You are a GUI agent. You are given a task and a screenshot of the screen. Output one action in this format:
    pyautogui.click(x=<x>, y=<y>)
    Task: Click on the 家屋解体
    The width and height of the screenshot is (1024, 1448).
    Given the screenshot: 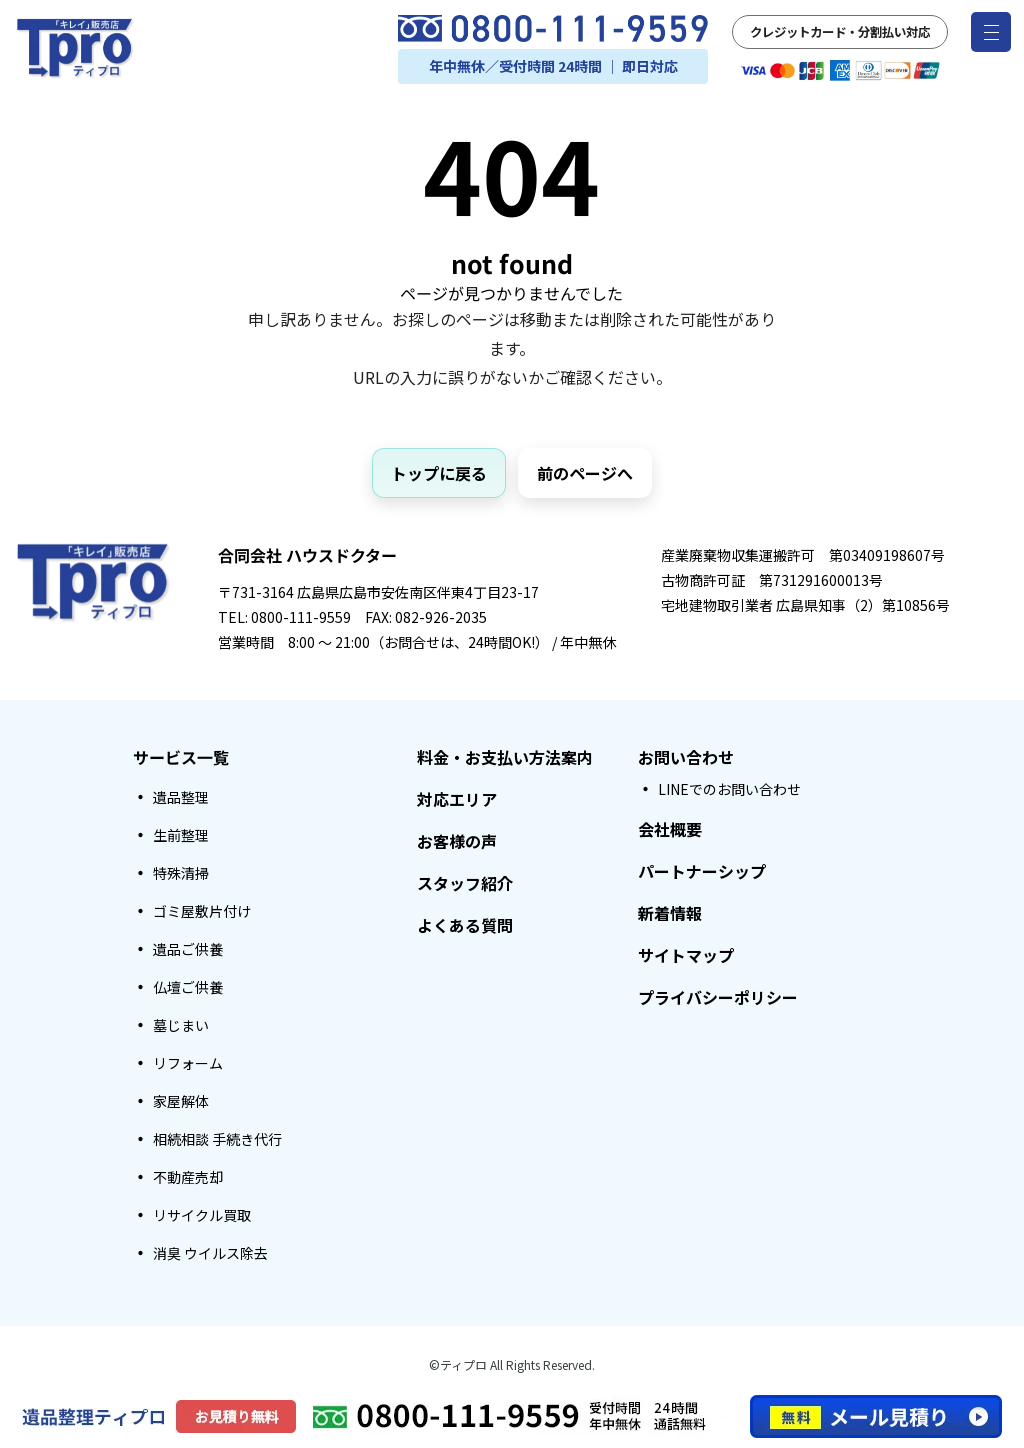 What is the action you would take?
    pyautogui.click(x=181, y=1101)
    